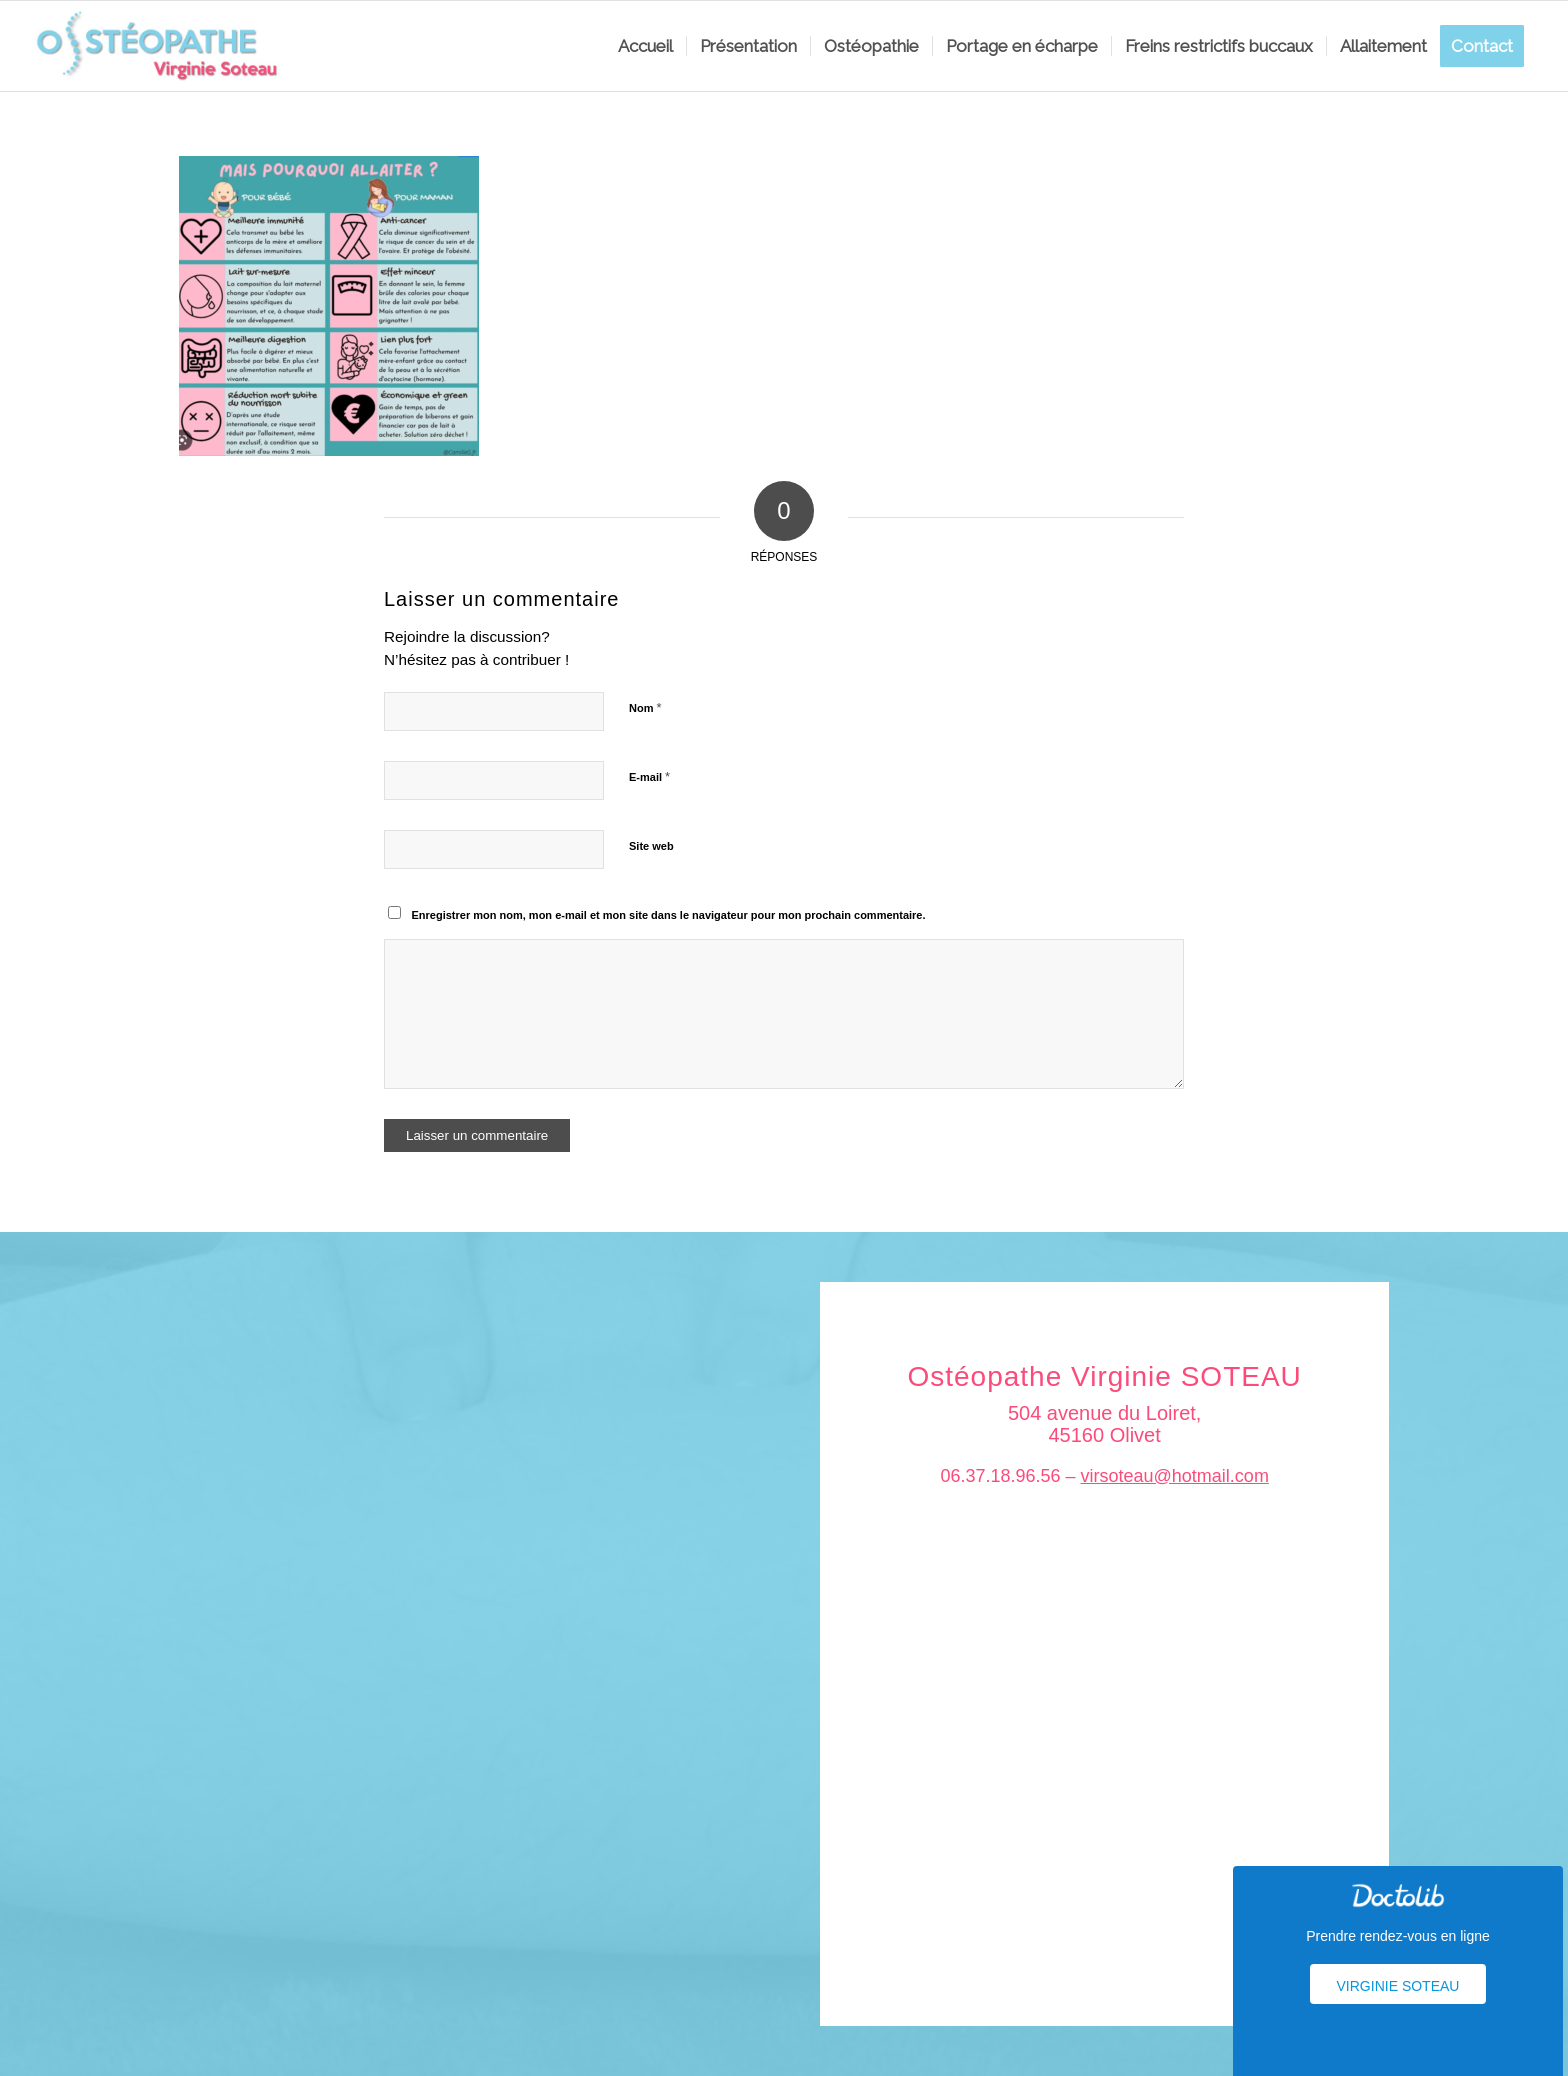  What do you see at coordinates (1175, 1476) in the screenshot?
I see `virsoteau@hotmail.com` at bounding box center [1175, 1476].